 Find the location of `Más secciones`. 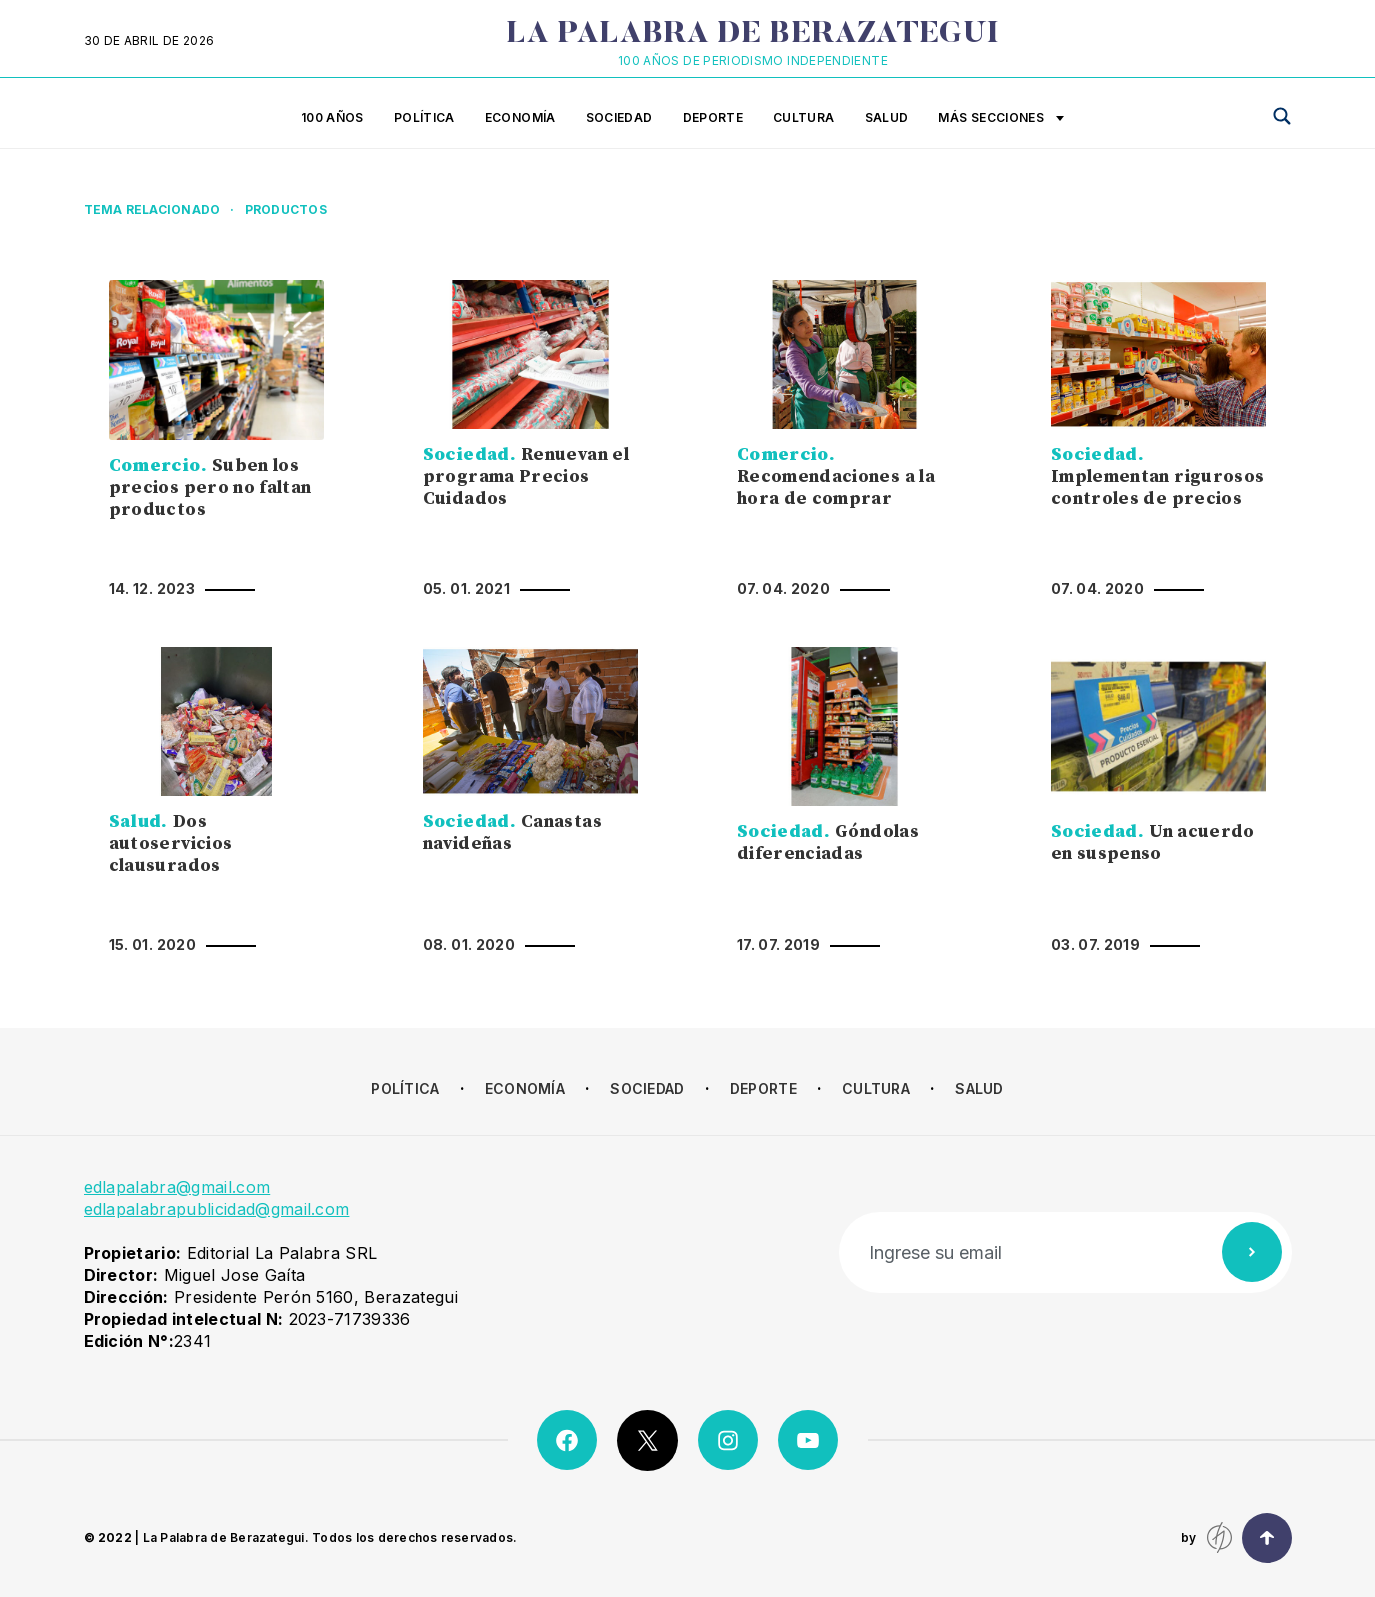

Más secciones is located at coordinates (1001, 119).